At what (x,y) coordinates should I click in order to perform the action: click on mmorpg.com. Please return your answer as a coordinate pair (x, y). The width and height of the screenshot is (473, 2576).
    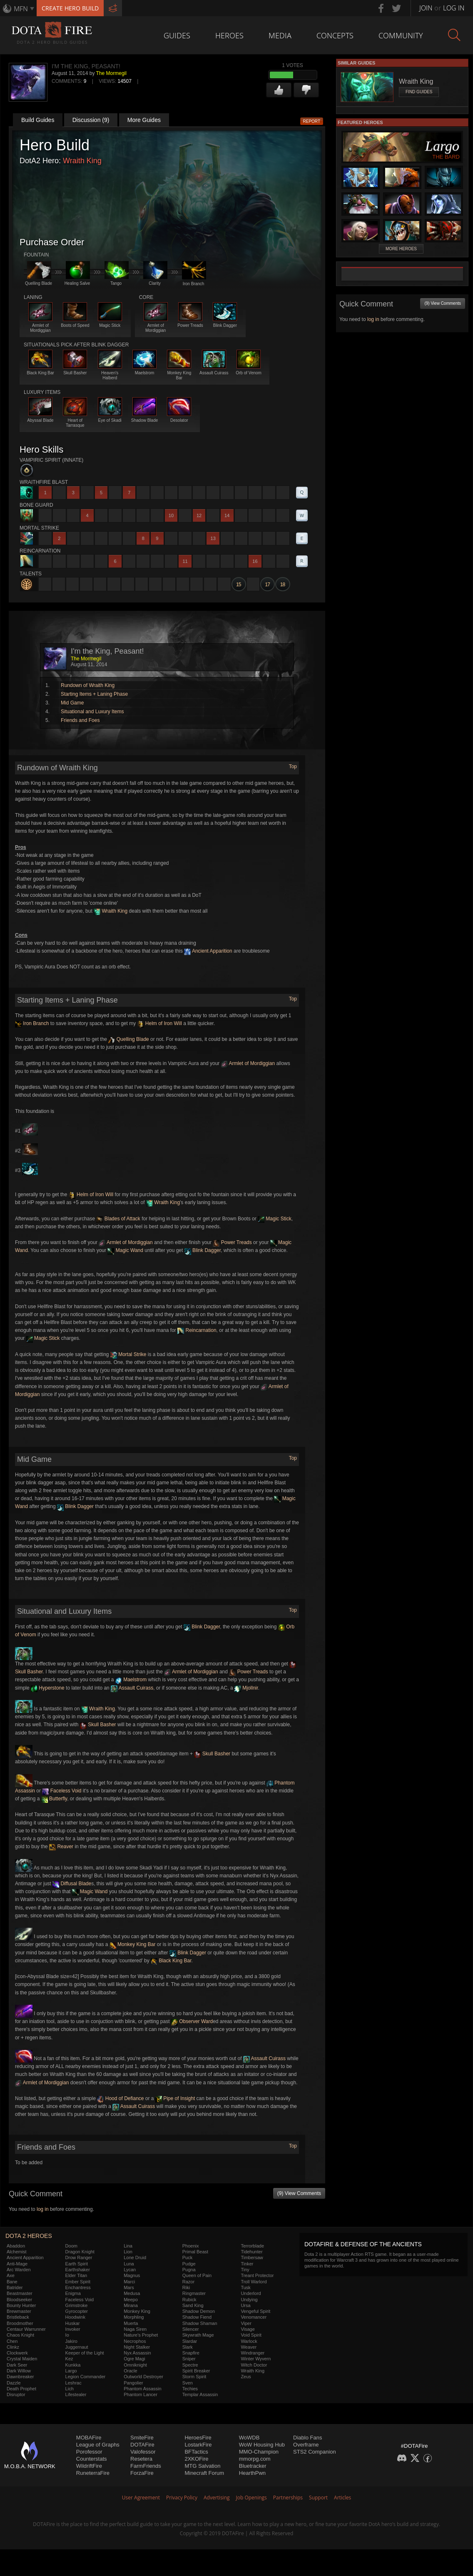
    Looking at the image, I should click on (255, 2459).